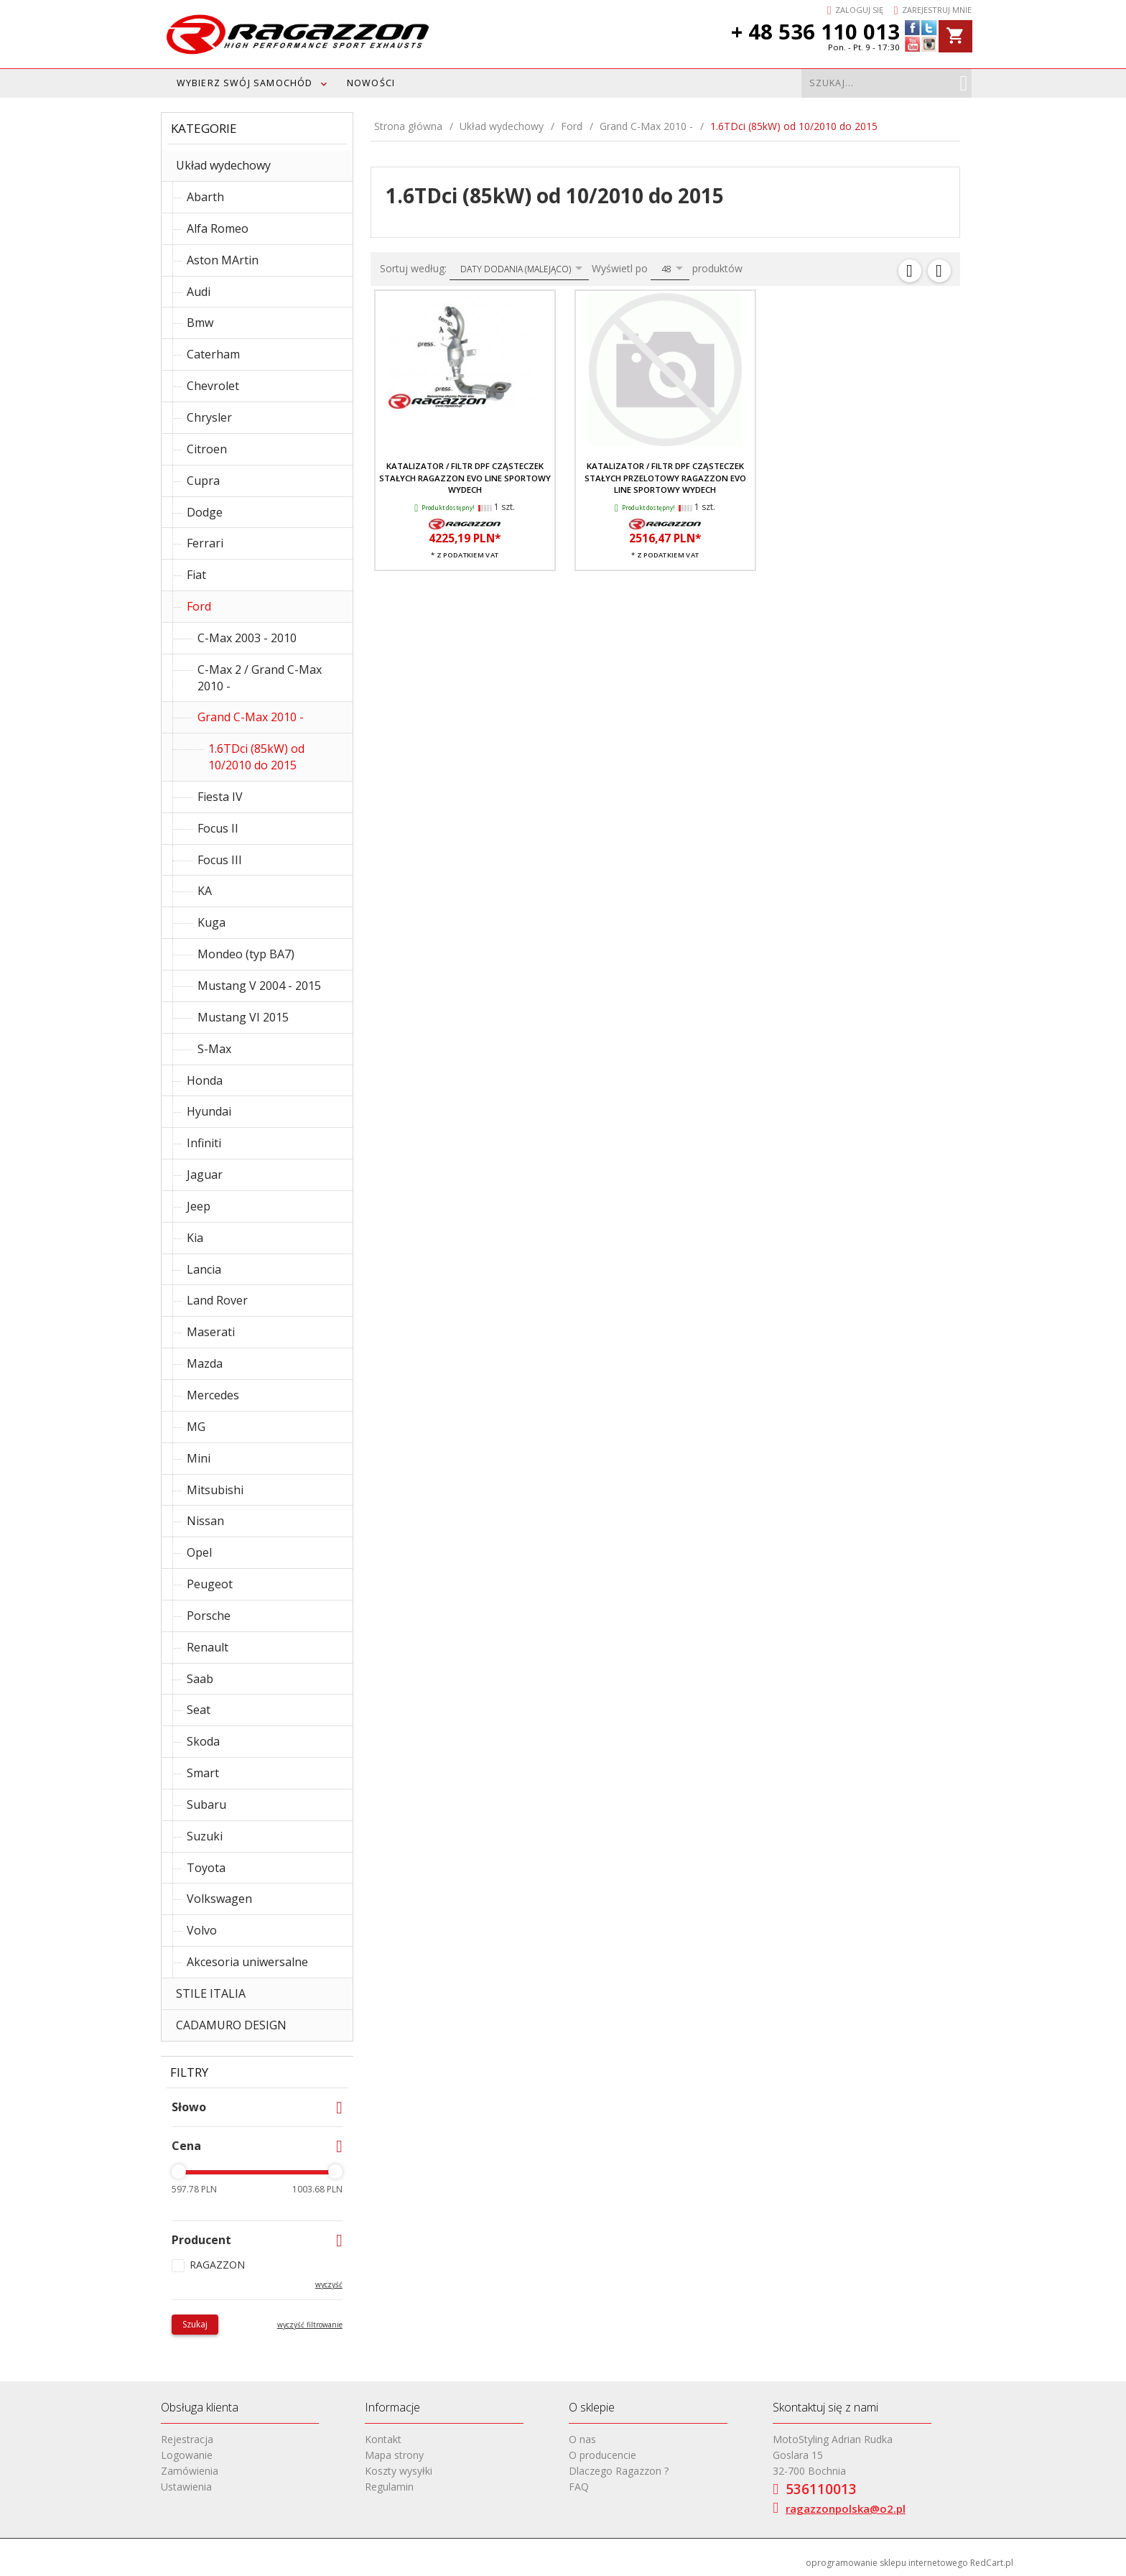 The height and width of the screenshot is (2576, 1126). Describe the element at coordinates (310, 2325) in the screenshot. I see `wyczyść filtrowanie` at that location.